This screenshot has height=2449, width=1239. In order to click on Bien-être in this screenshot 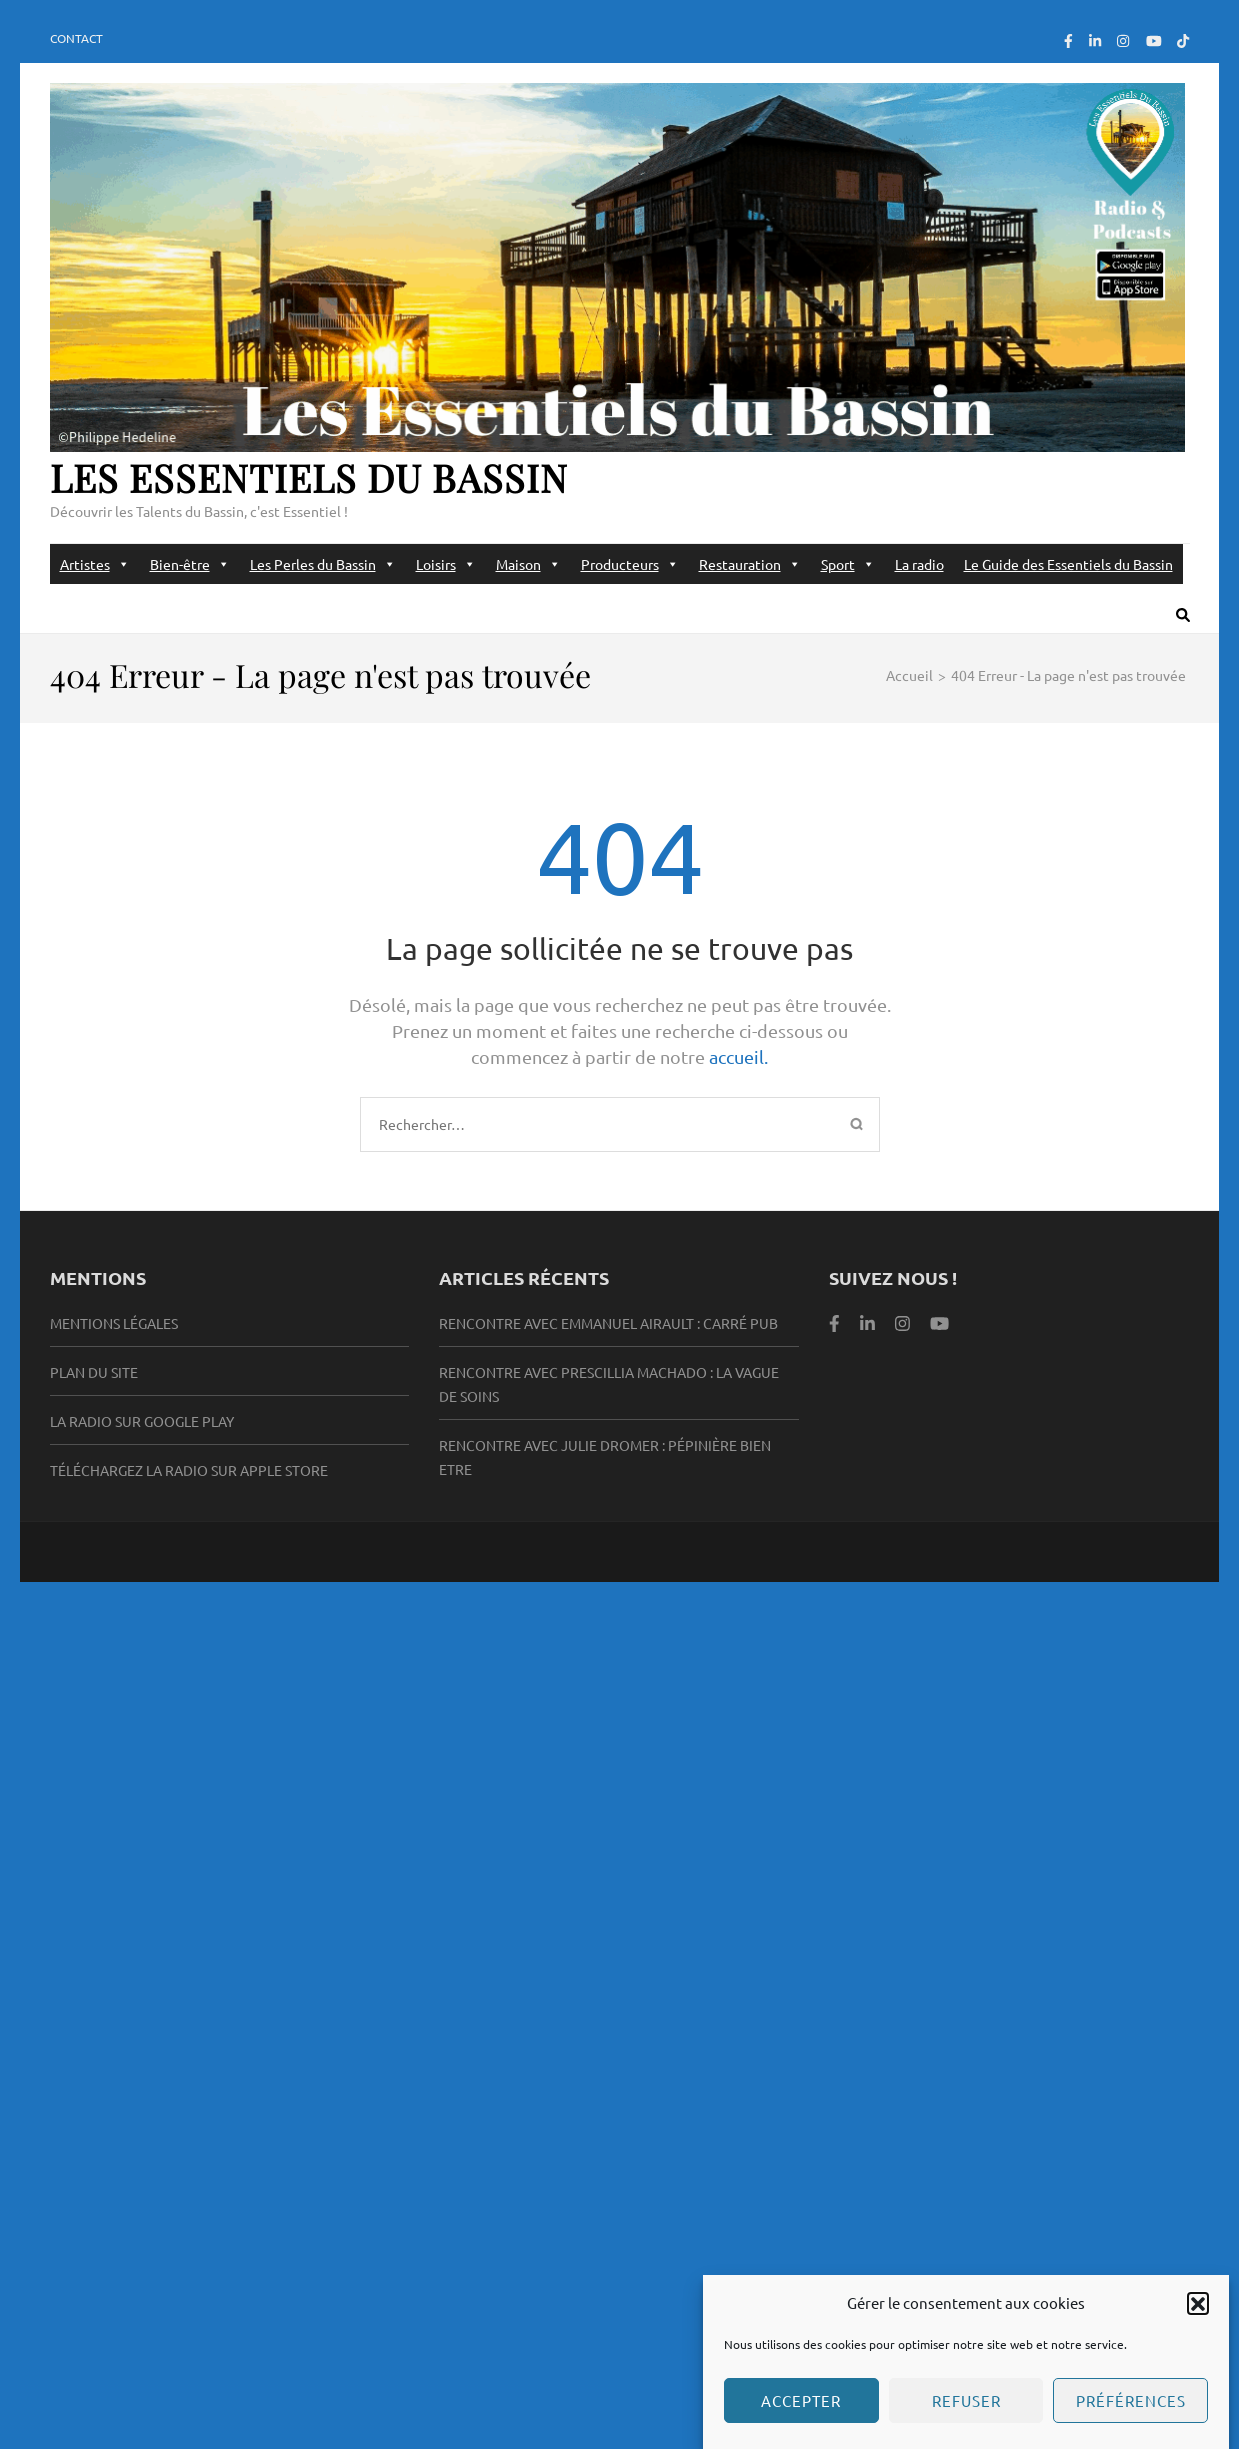, I will do `click(190, 564)`.